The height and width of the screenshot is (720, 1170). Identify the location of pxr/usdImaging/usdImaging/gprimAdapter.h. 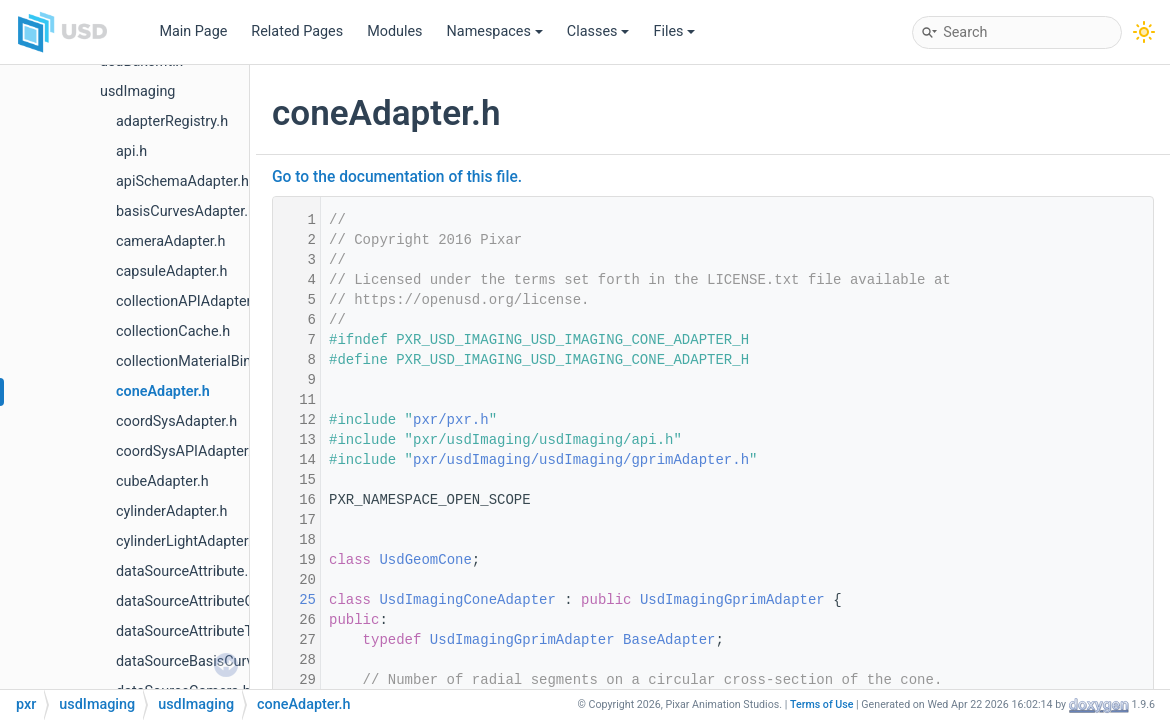
(581, 460).